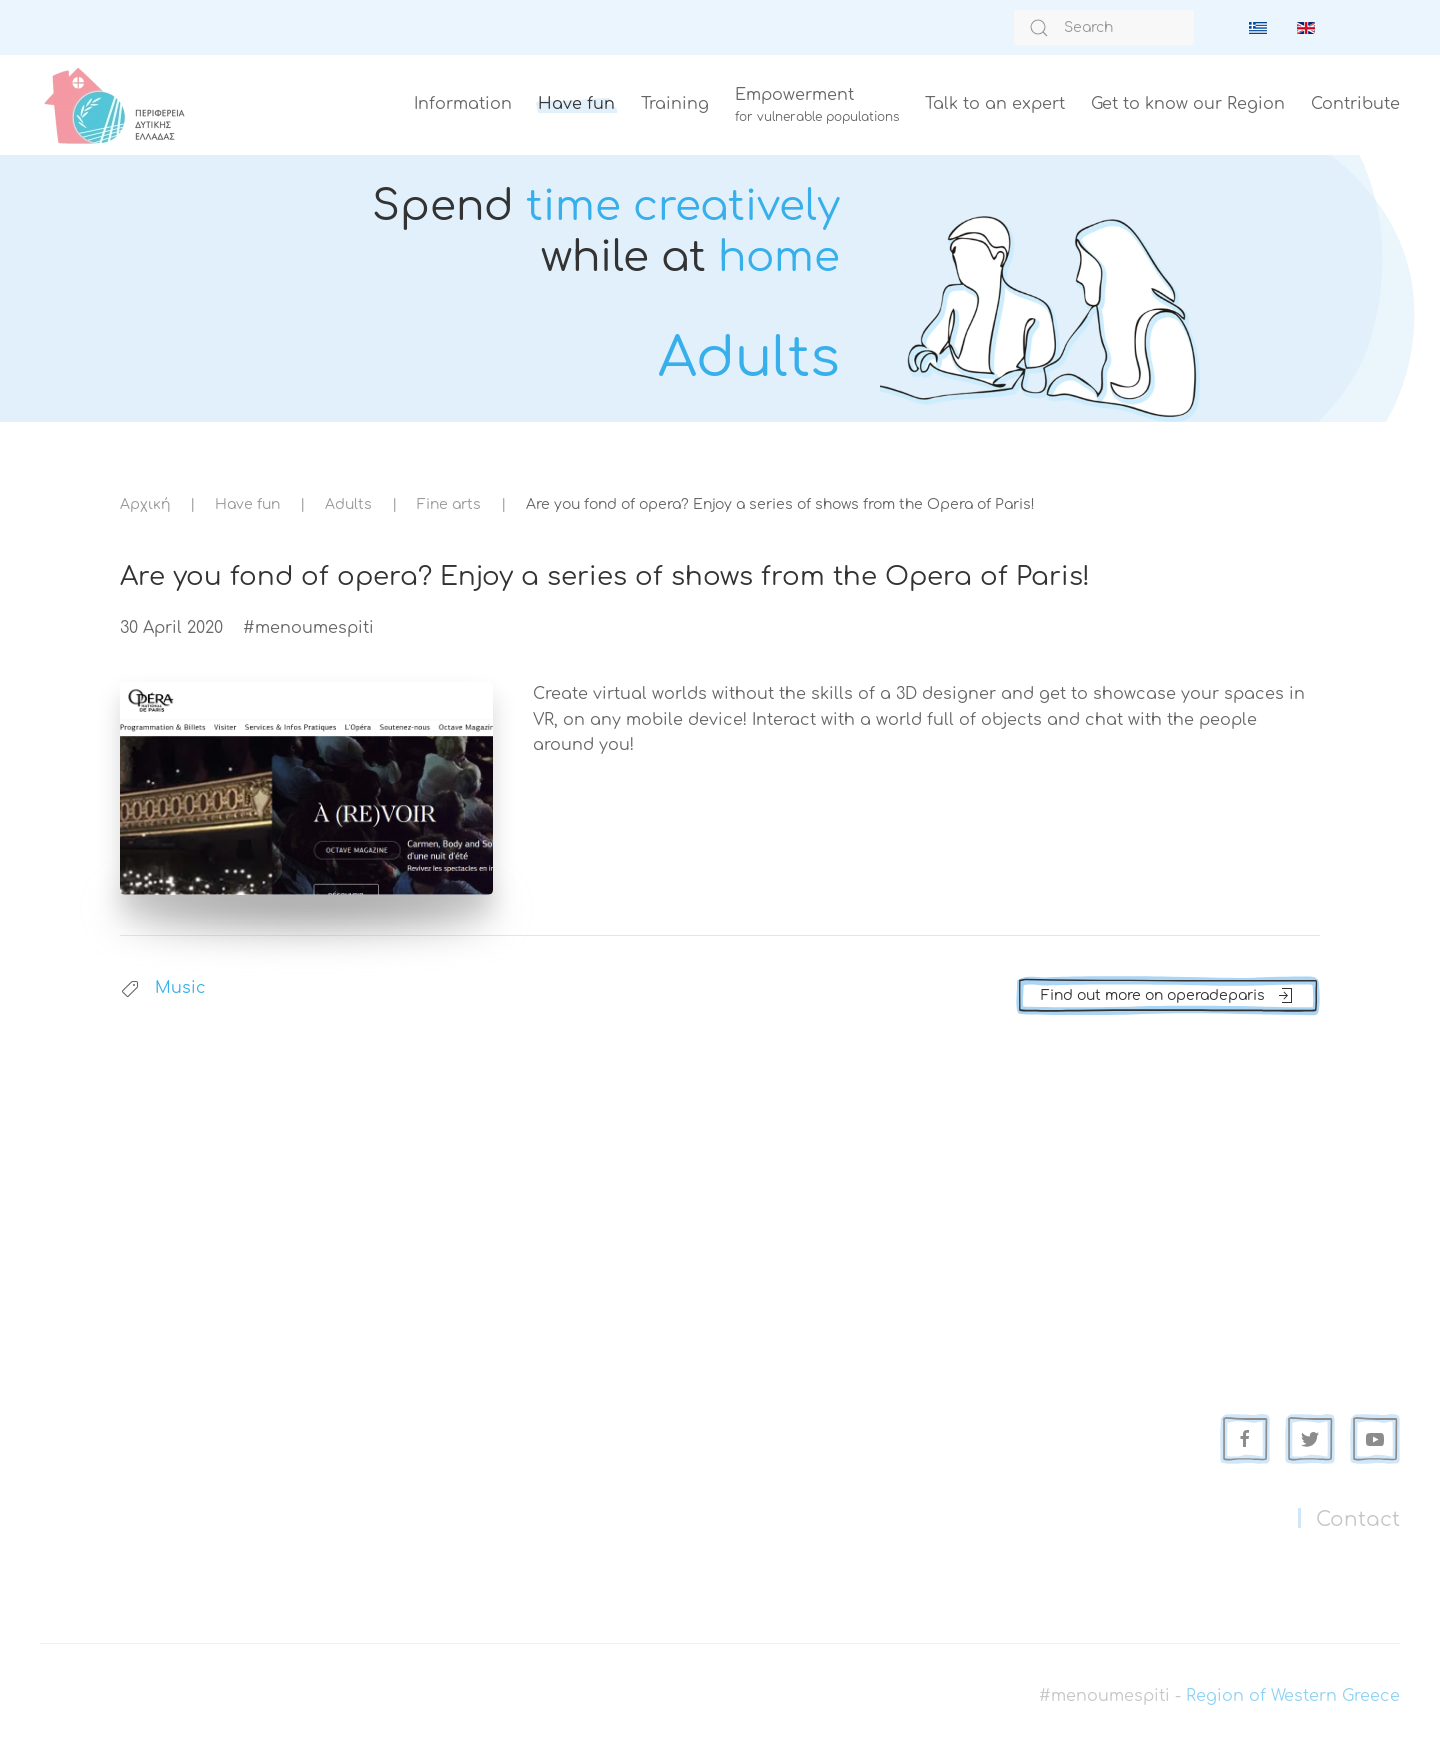 Image resolution: width=1440 pixels, height=1760 pixels. Describe the element at coordinates (1188, 104) in the screenshot. I see `Get to know our Region` at that location.